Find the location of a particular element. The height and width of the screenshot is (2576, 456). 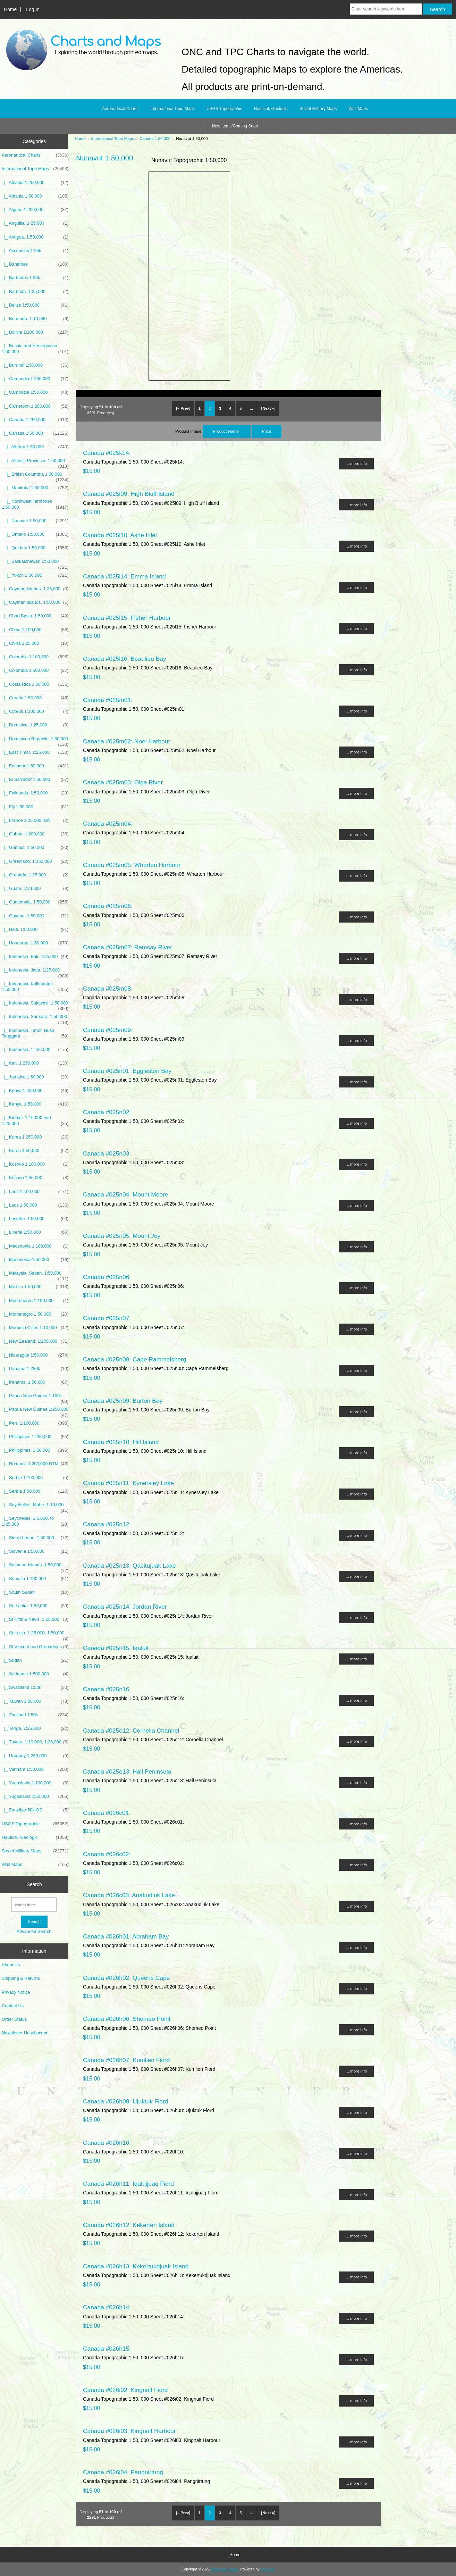

Canada #026h07: Kumlien Fiord is located at coordinates (126, 2060).